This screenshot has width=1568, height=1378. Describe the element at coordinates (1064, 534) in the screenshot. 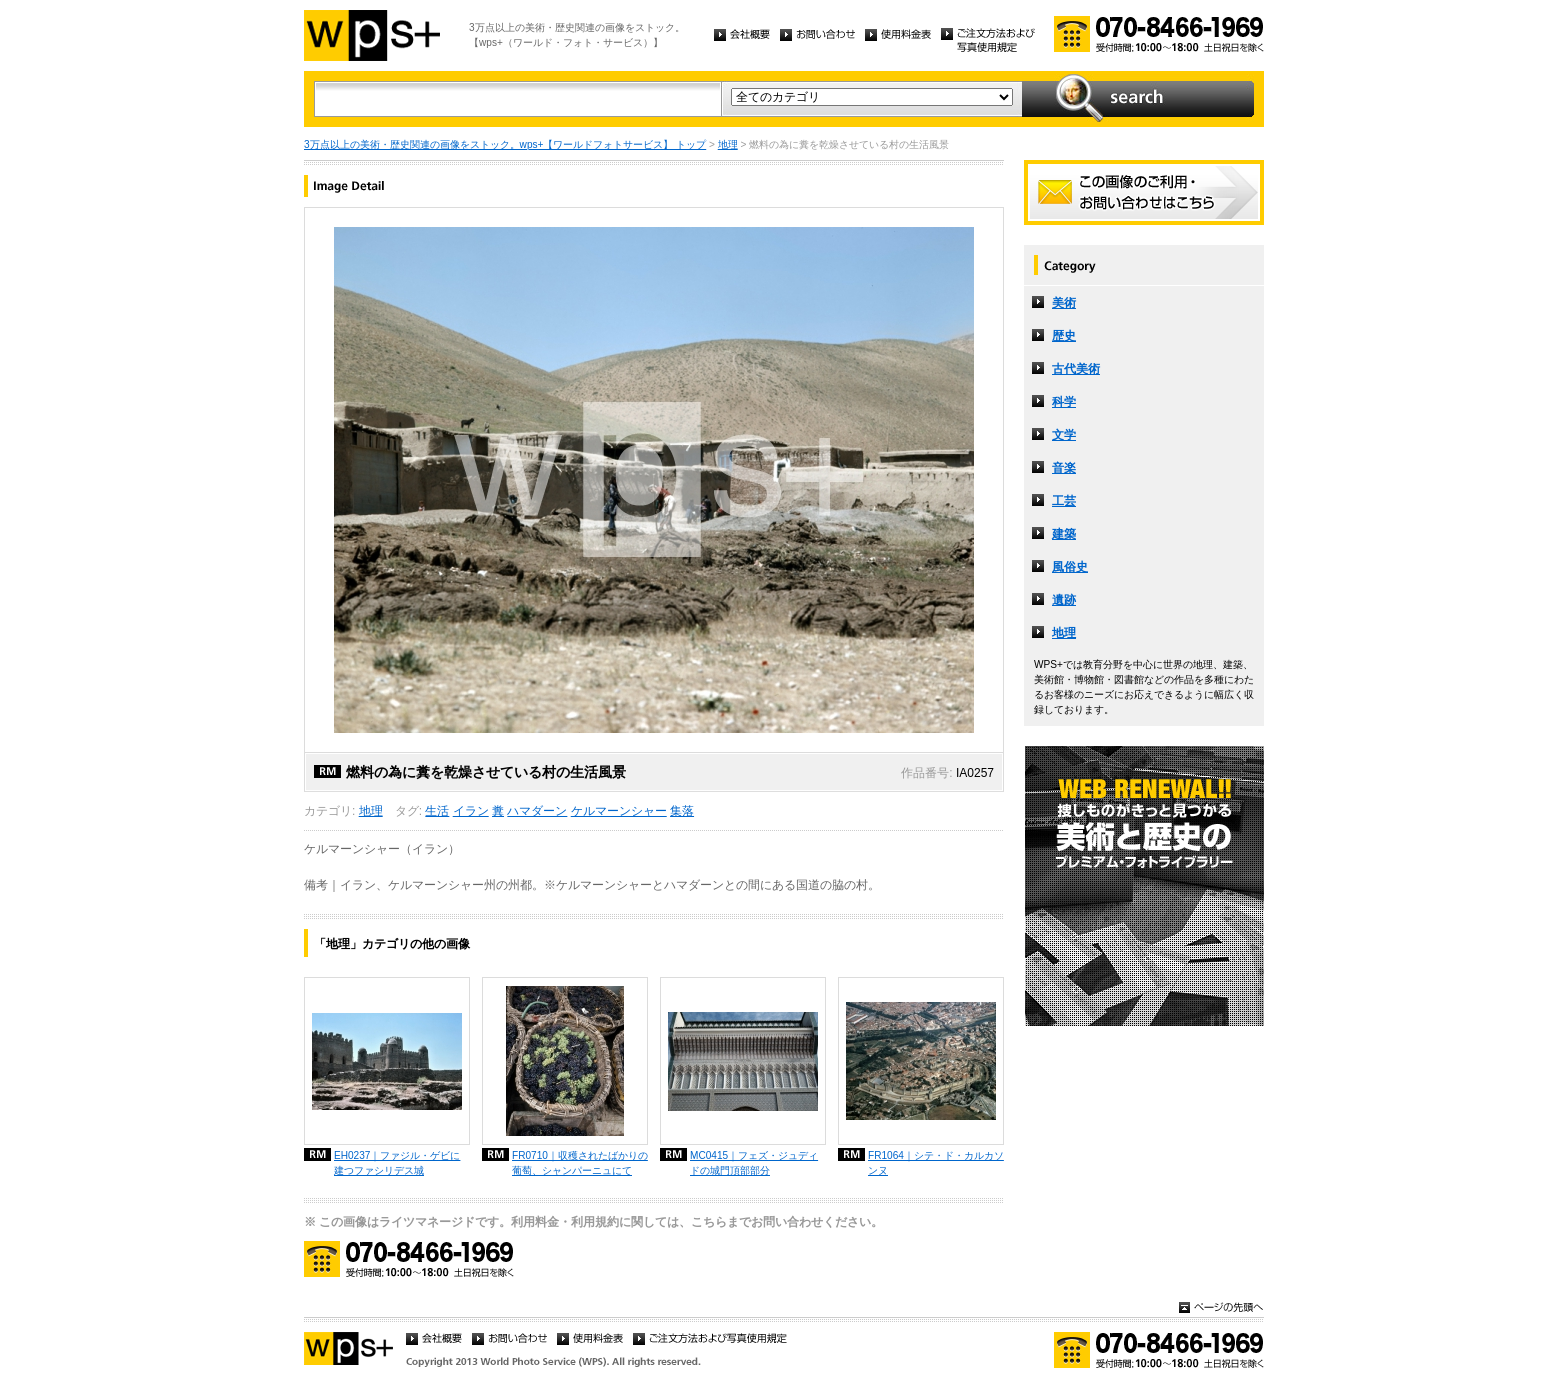

I see `建築` at that location.